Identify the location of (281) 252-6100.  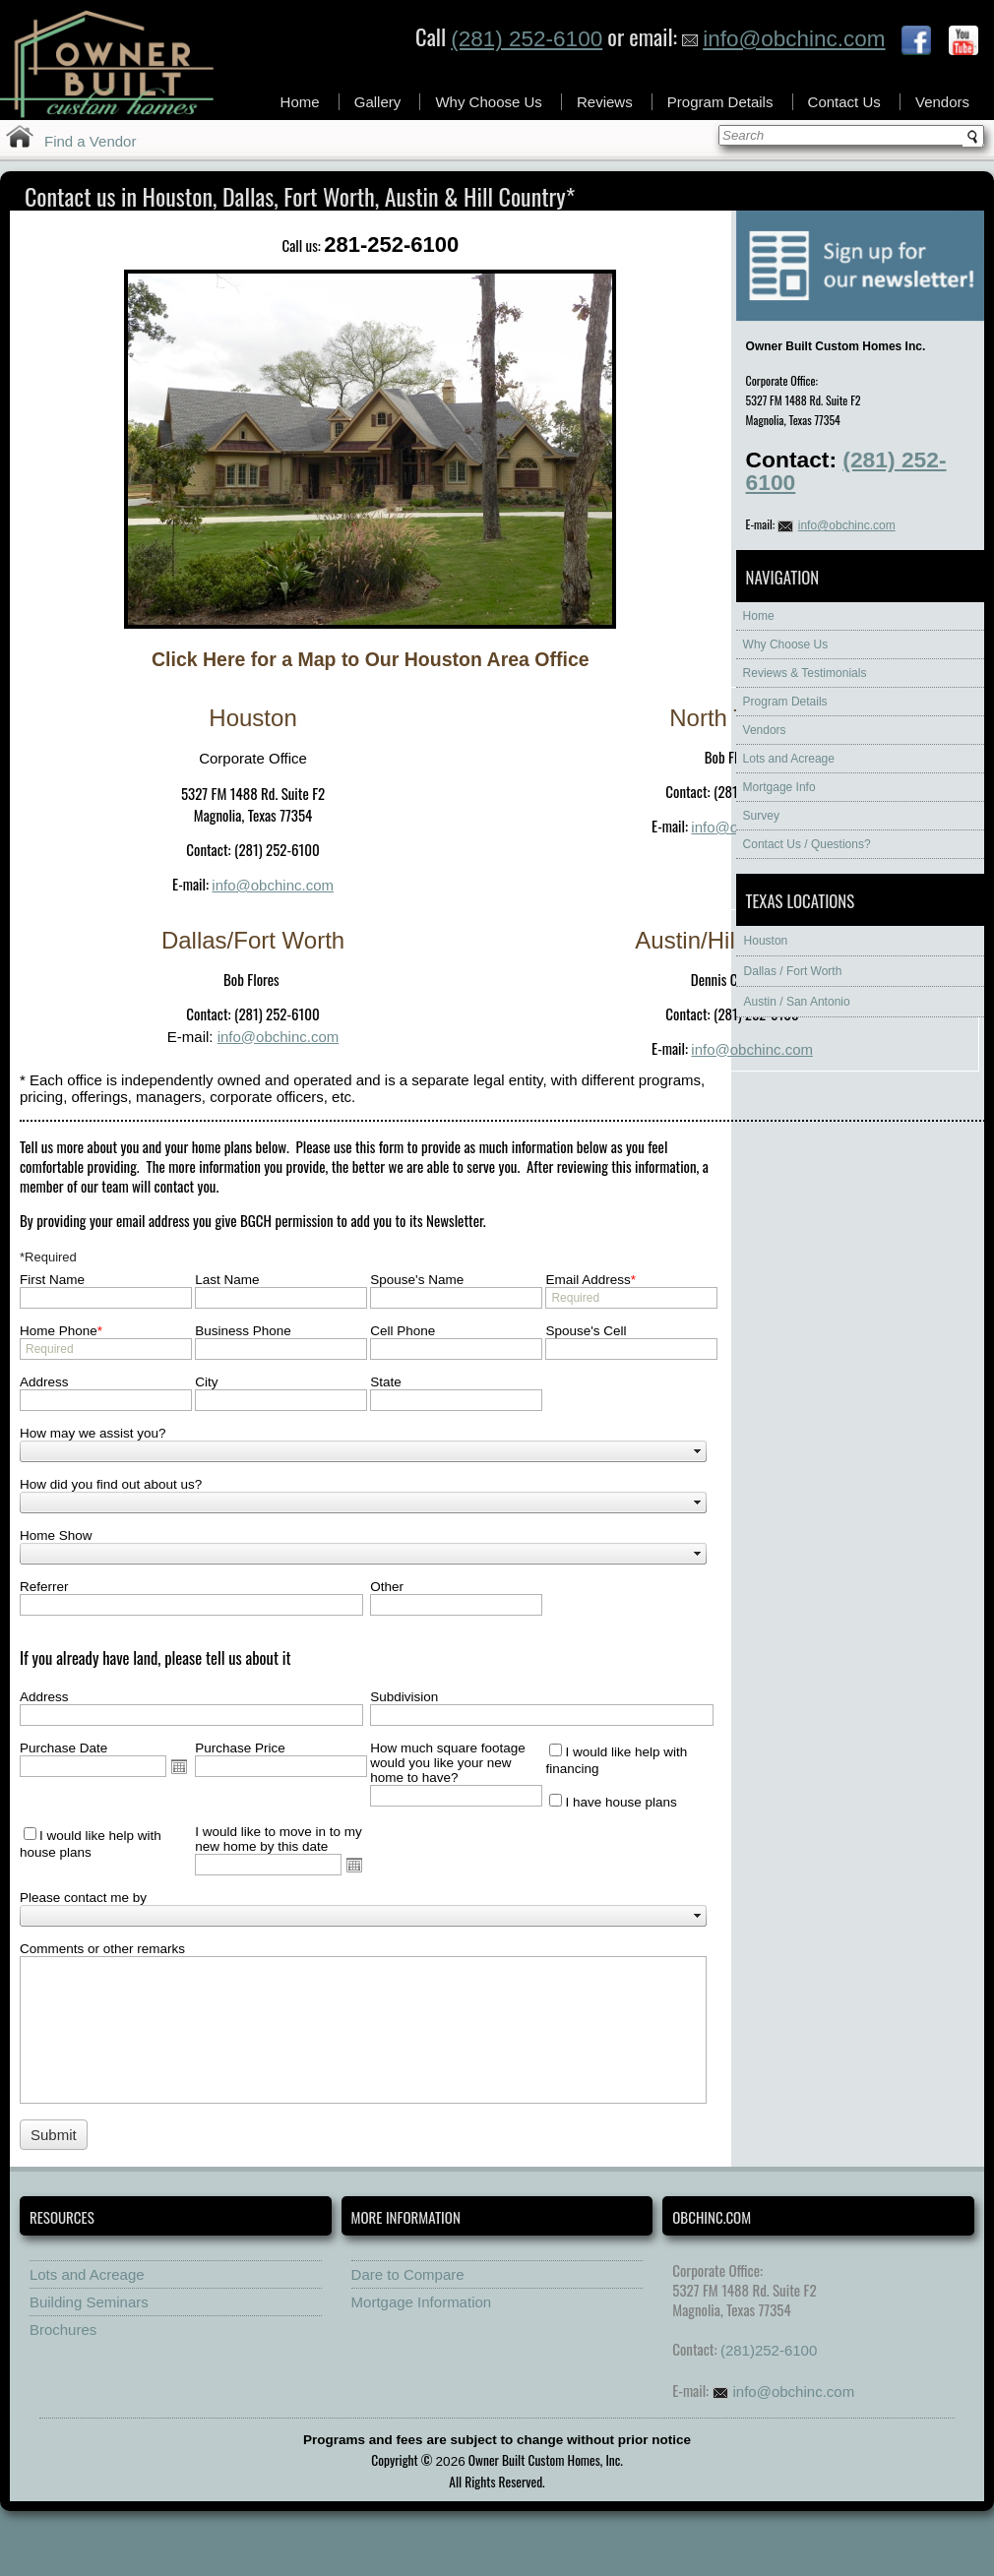
(526, 39).